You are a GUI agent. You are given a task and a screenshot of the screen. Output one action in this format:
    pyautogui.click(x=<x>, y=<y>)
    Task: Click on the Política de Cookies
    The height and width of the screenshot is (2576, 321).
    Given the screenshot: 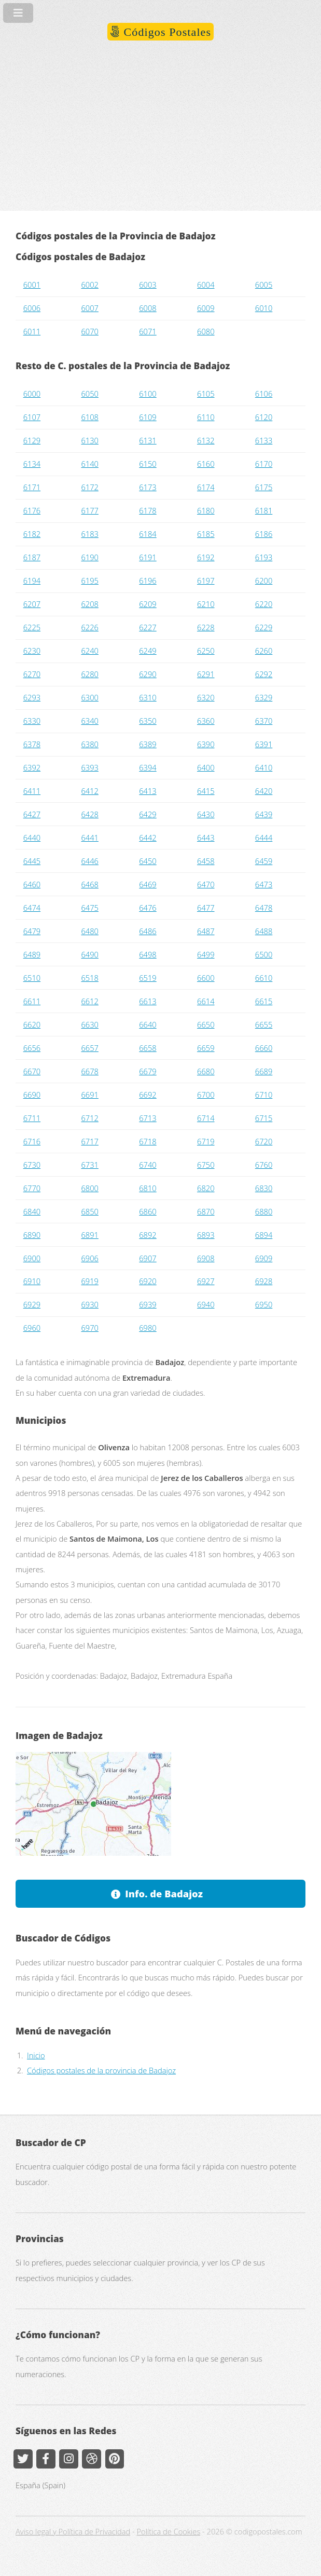 What is the action you would take?
    pyautogui.click(x=169, y=2531)
    